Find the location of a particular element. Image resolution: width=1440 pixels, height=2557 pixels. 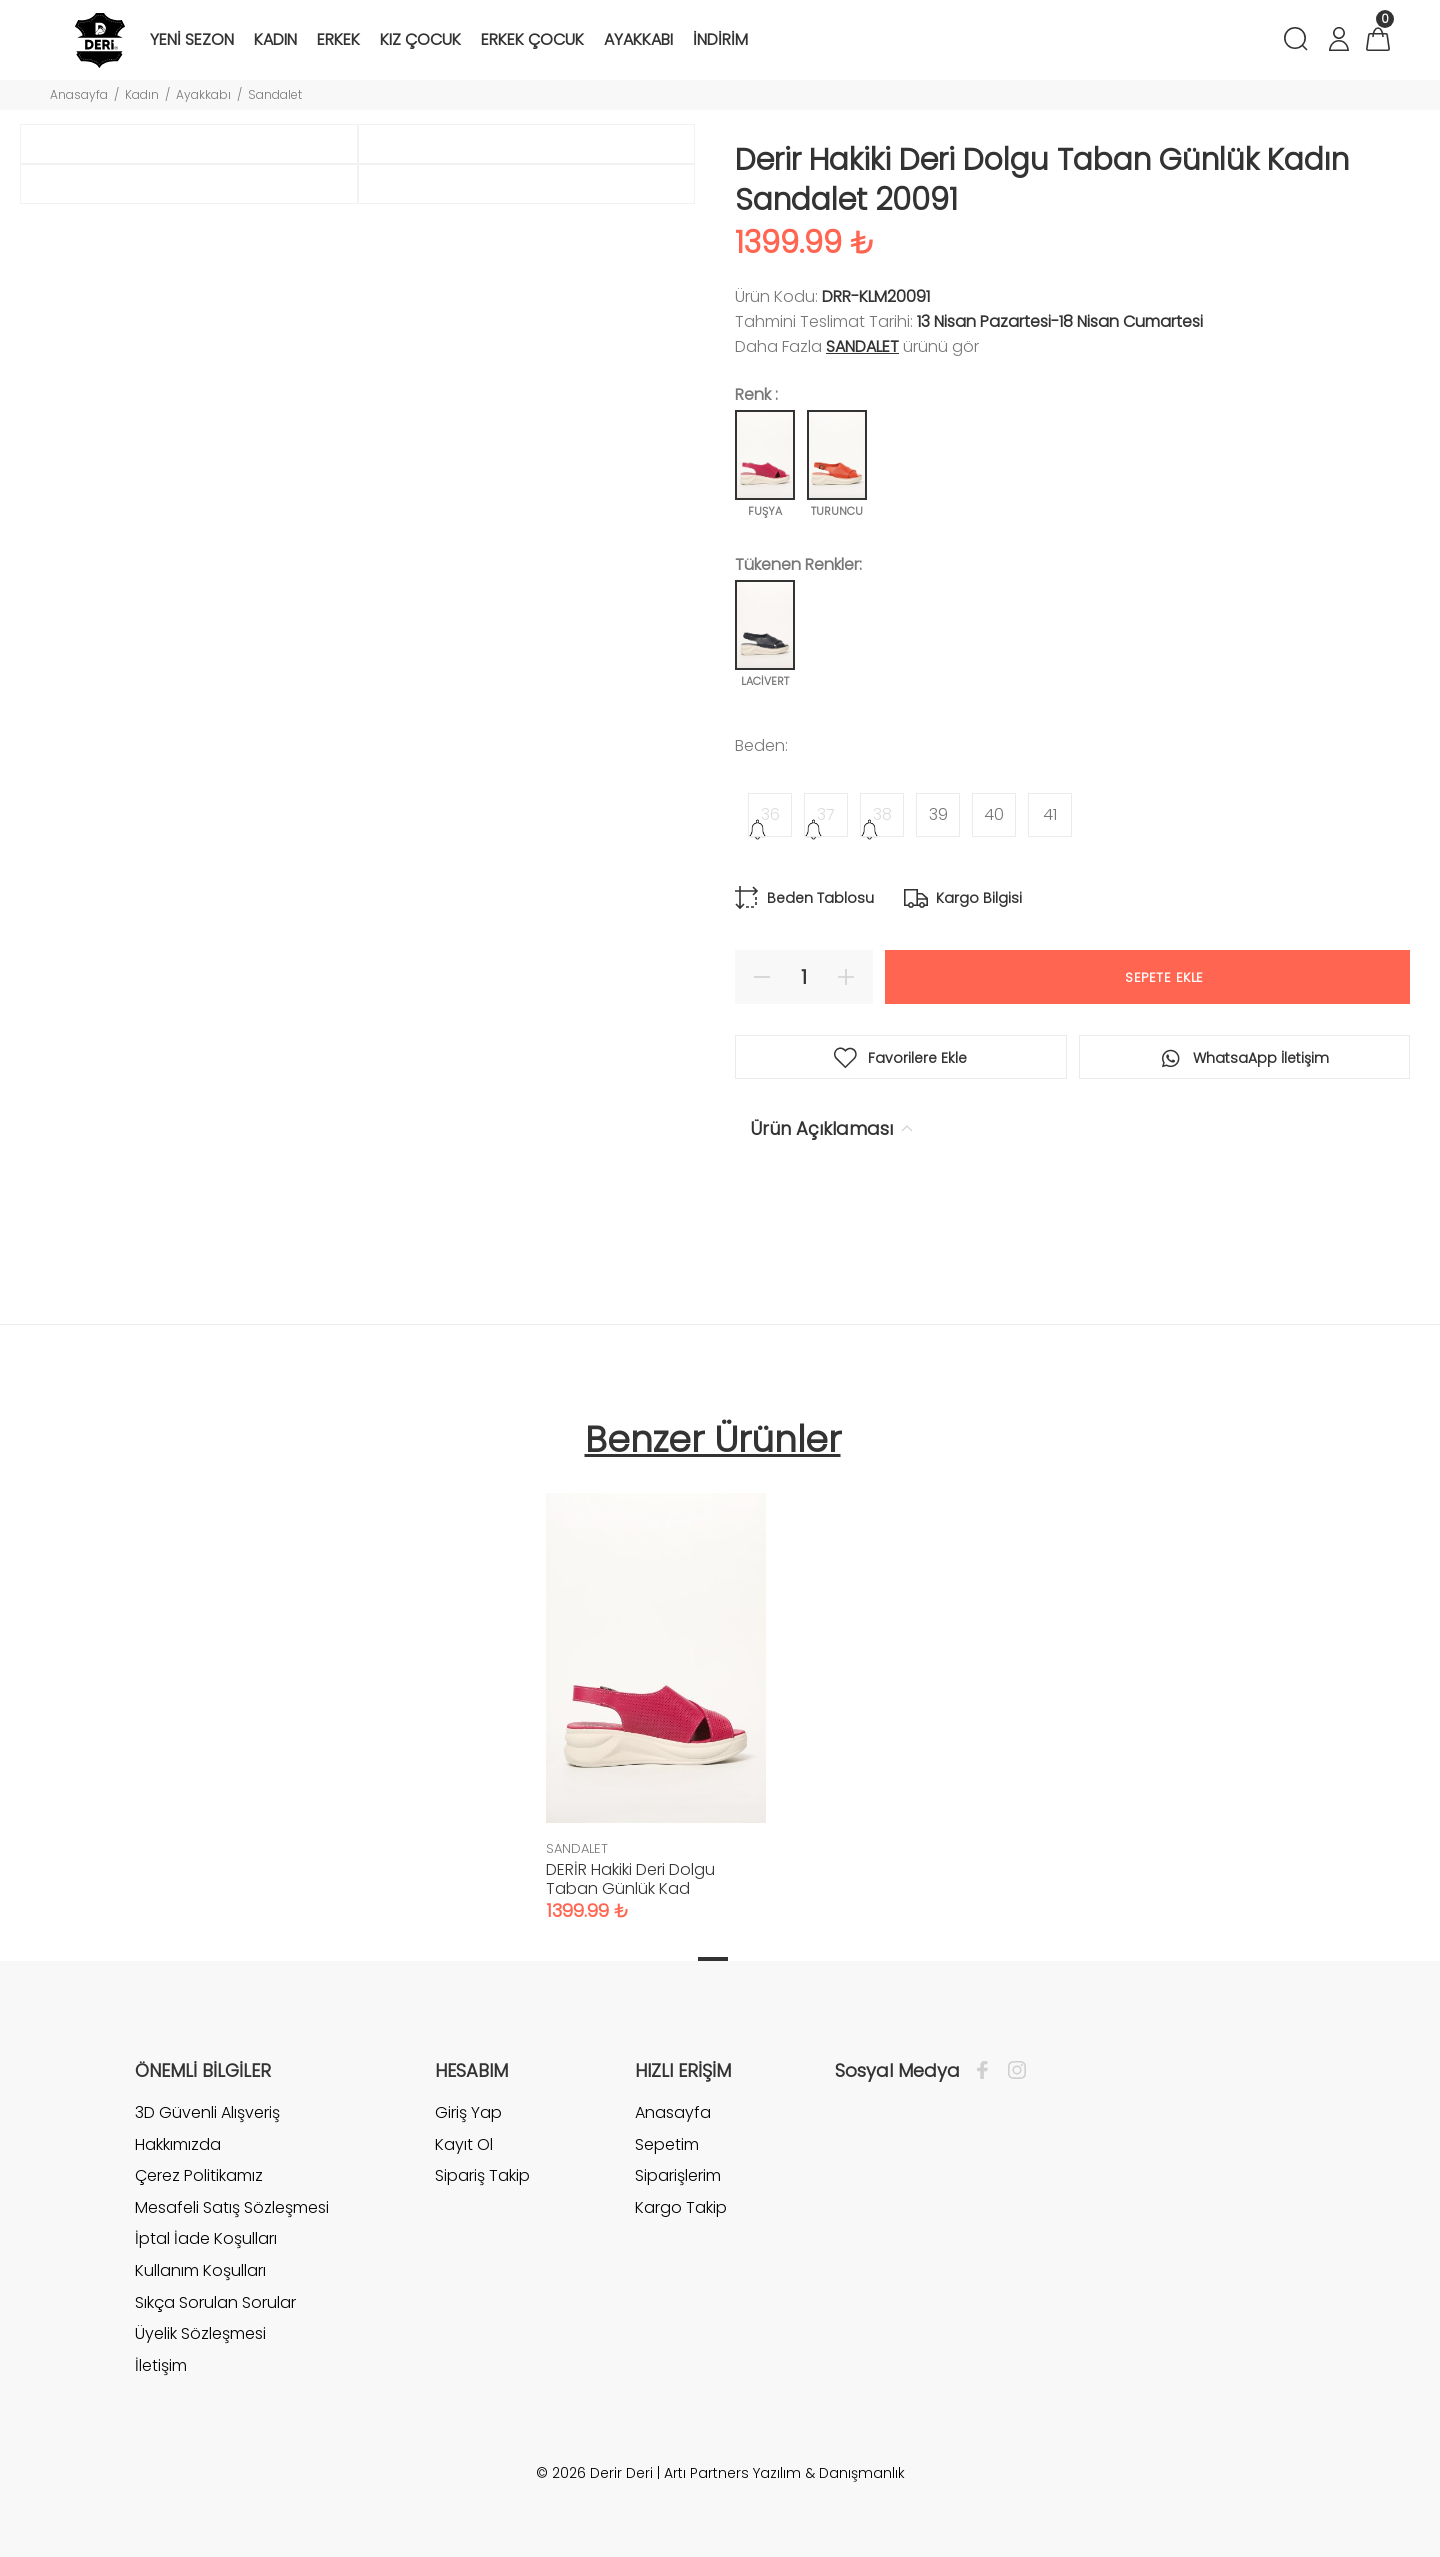

Anasayfa is located at coordinates (79, 94).